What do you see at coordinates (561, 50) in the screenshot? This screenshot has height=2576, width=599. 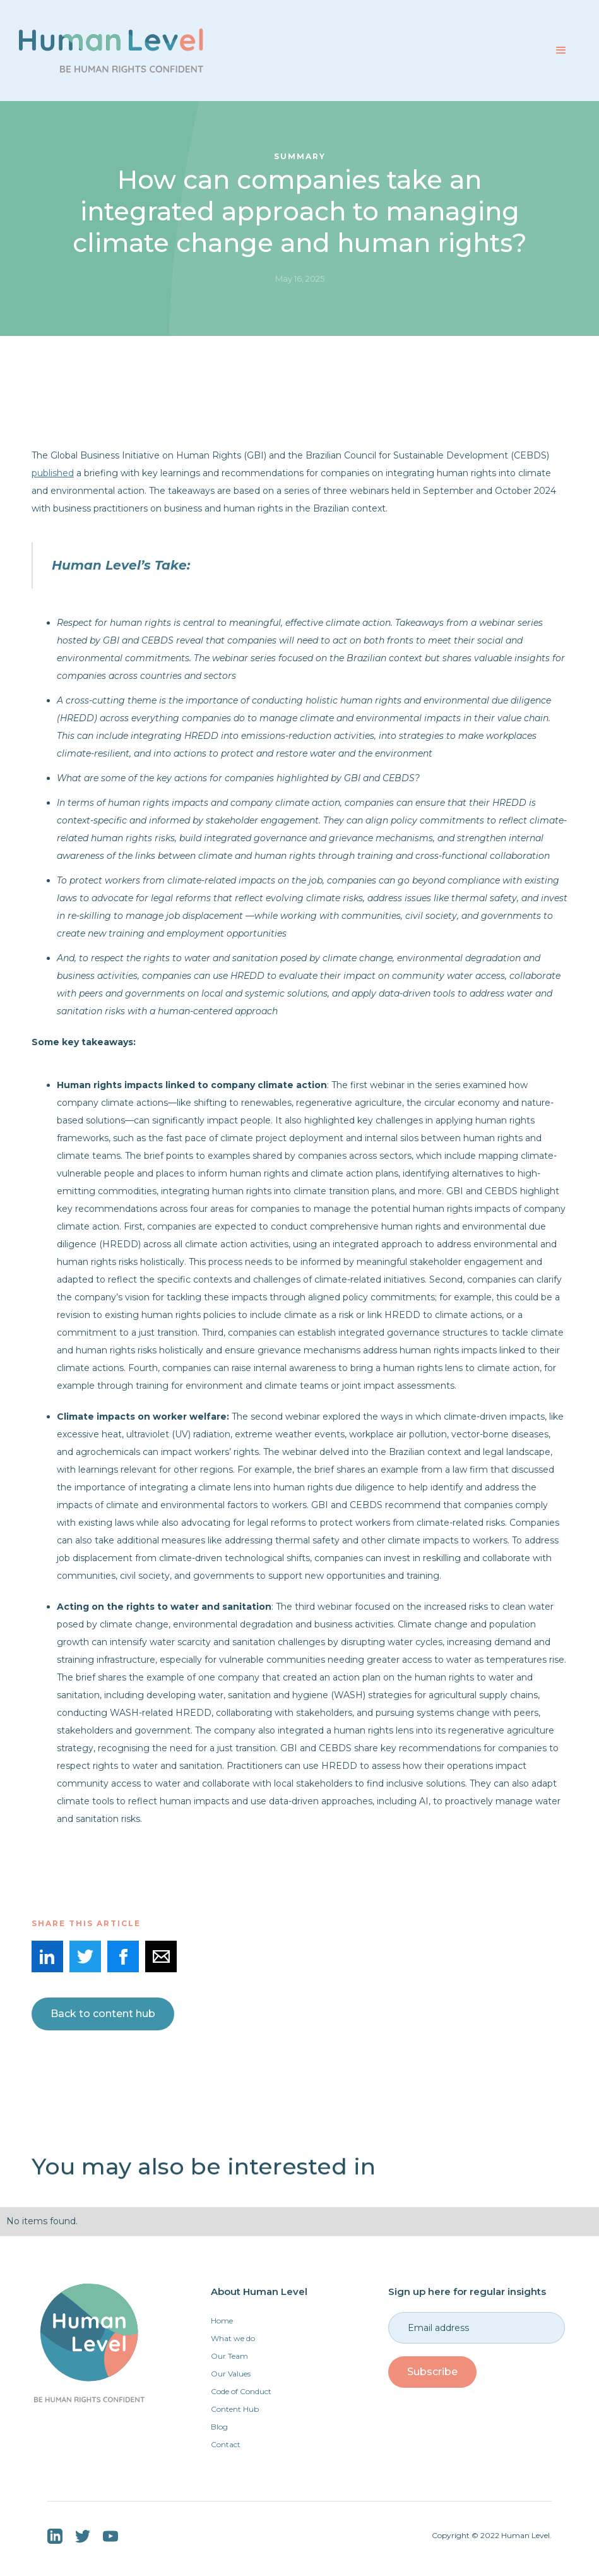 I see `[button]` at bounding box center [561, 50].